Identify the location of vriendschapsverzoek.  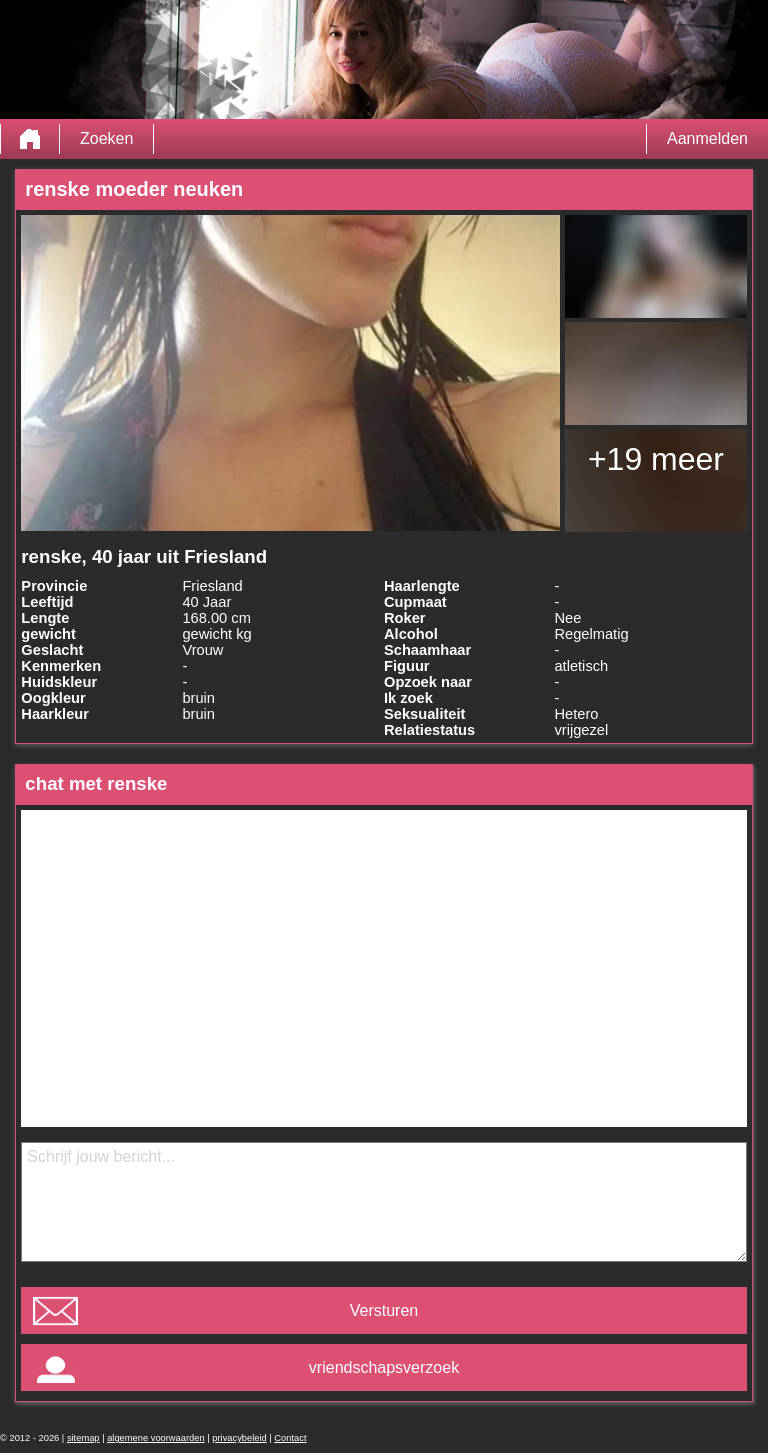
(384, 1367).